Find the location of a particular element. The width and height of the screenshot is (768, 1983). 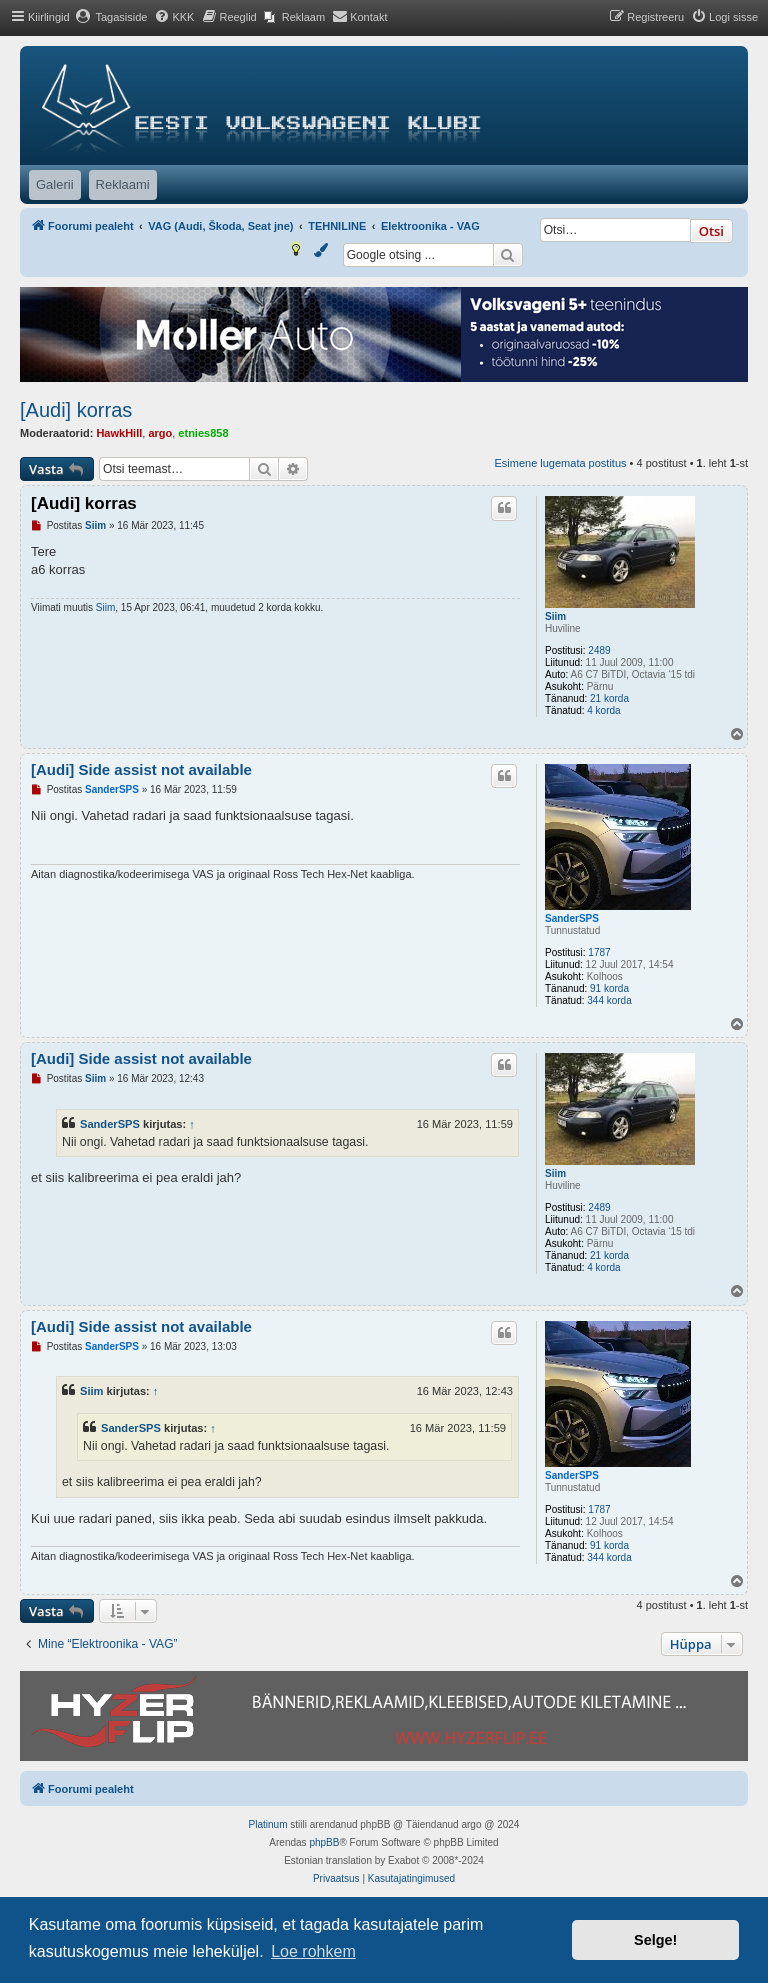

21 korda is located at coordinates (609, 698).